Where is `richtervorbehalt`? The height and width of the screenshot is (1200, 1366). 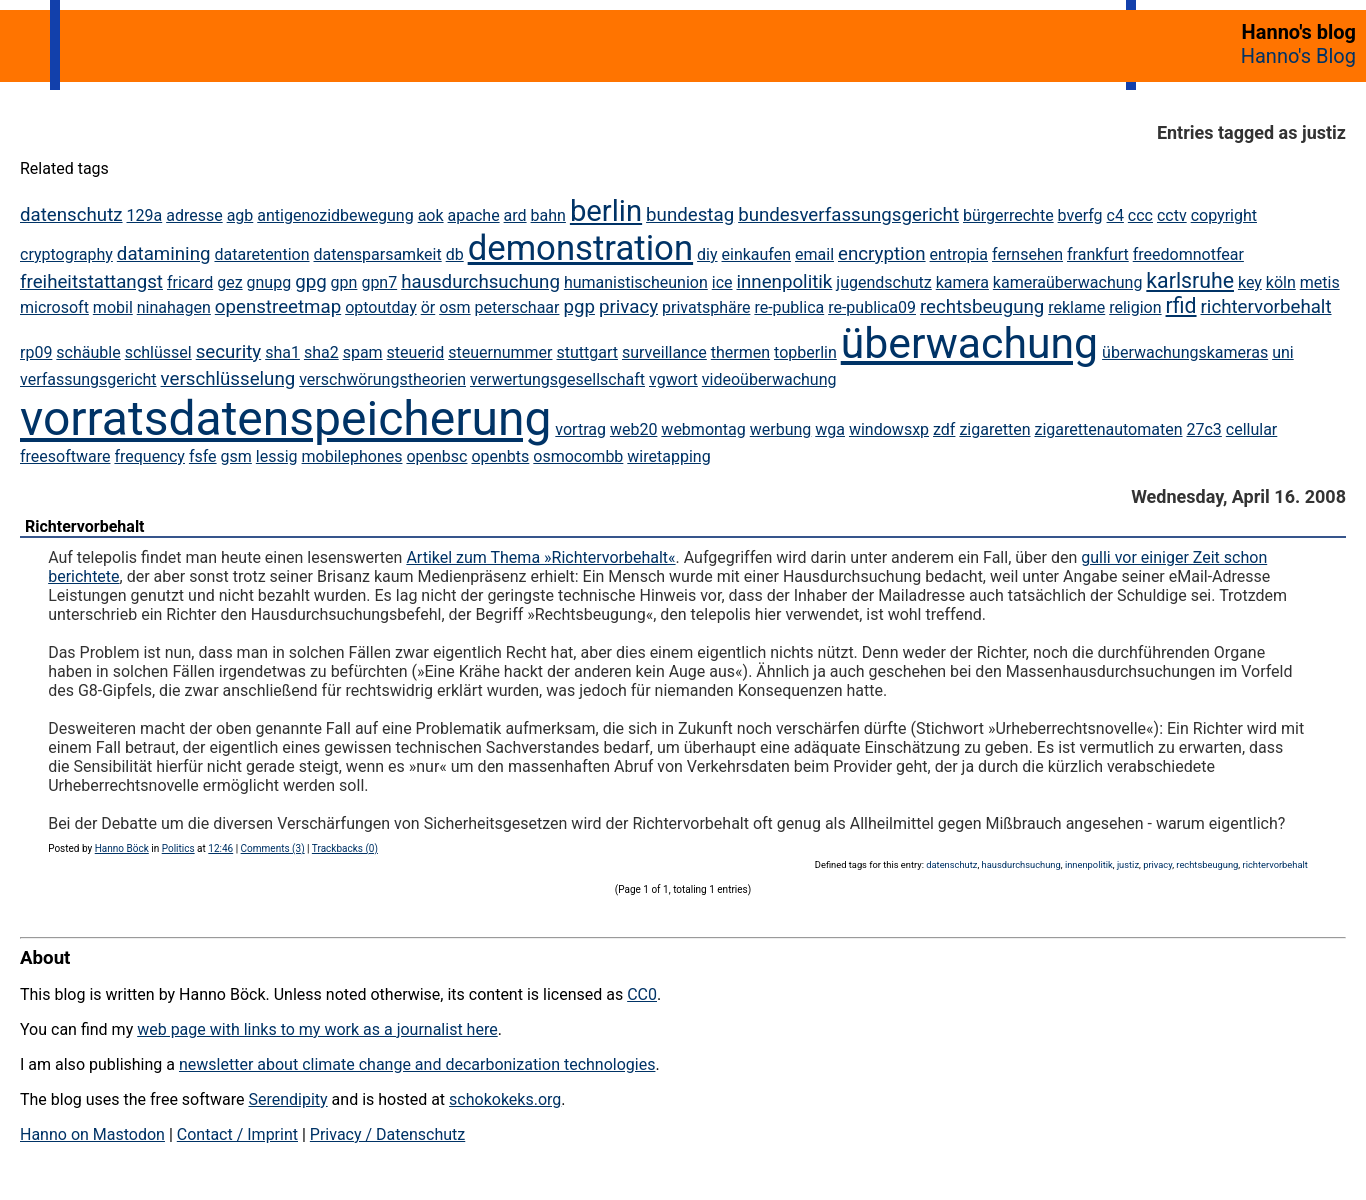
richtervorbehalt is located at coordinates (1266, 307).